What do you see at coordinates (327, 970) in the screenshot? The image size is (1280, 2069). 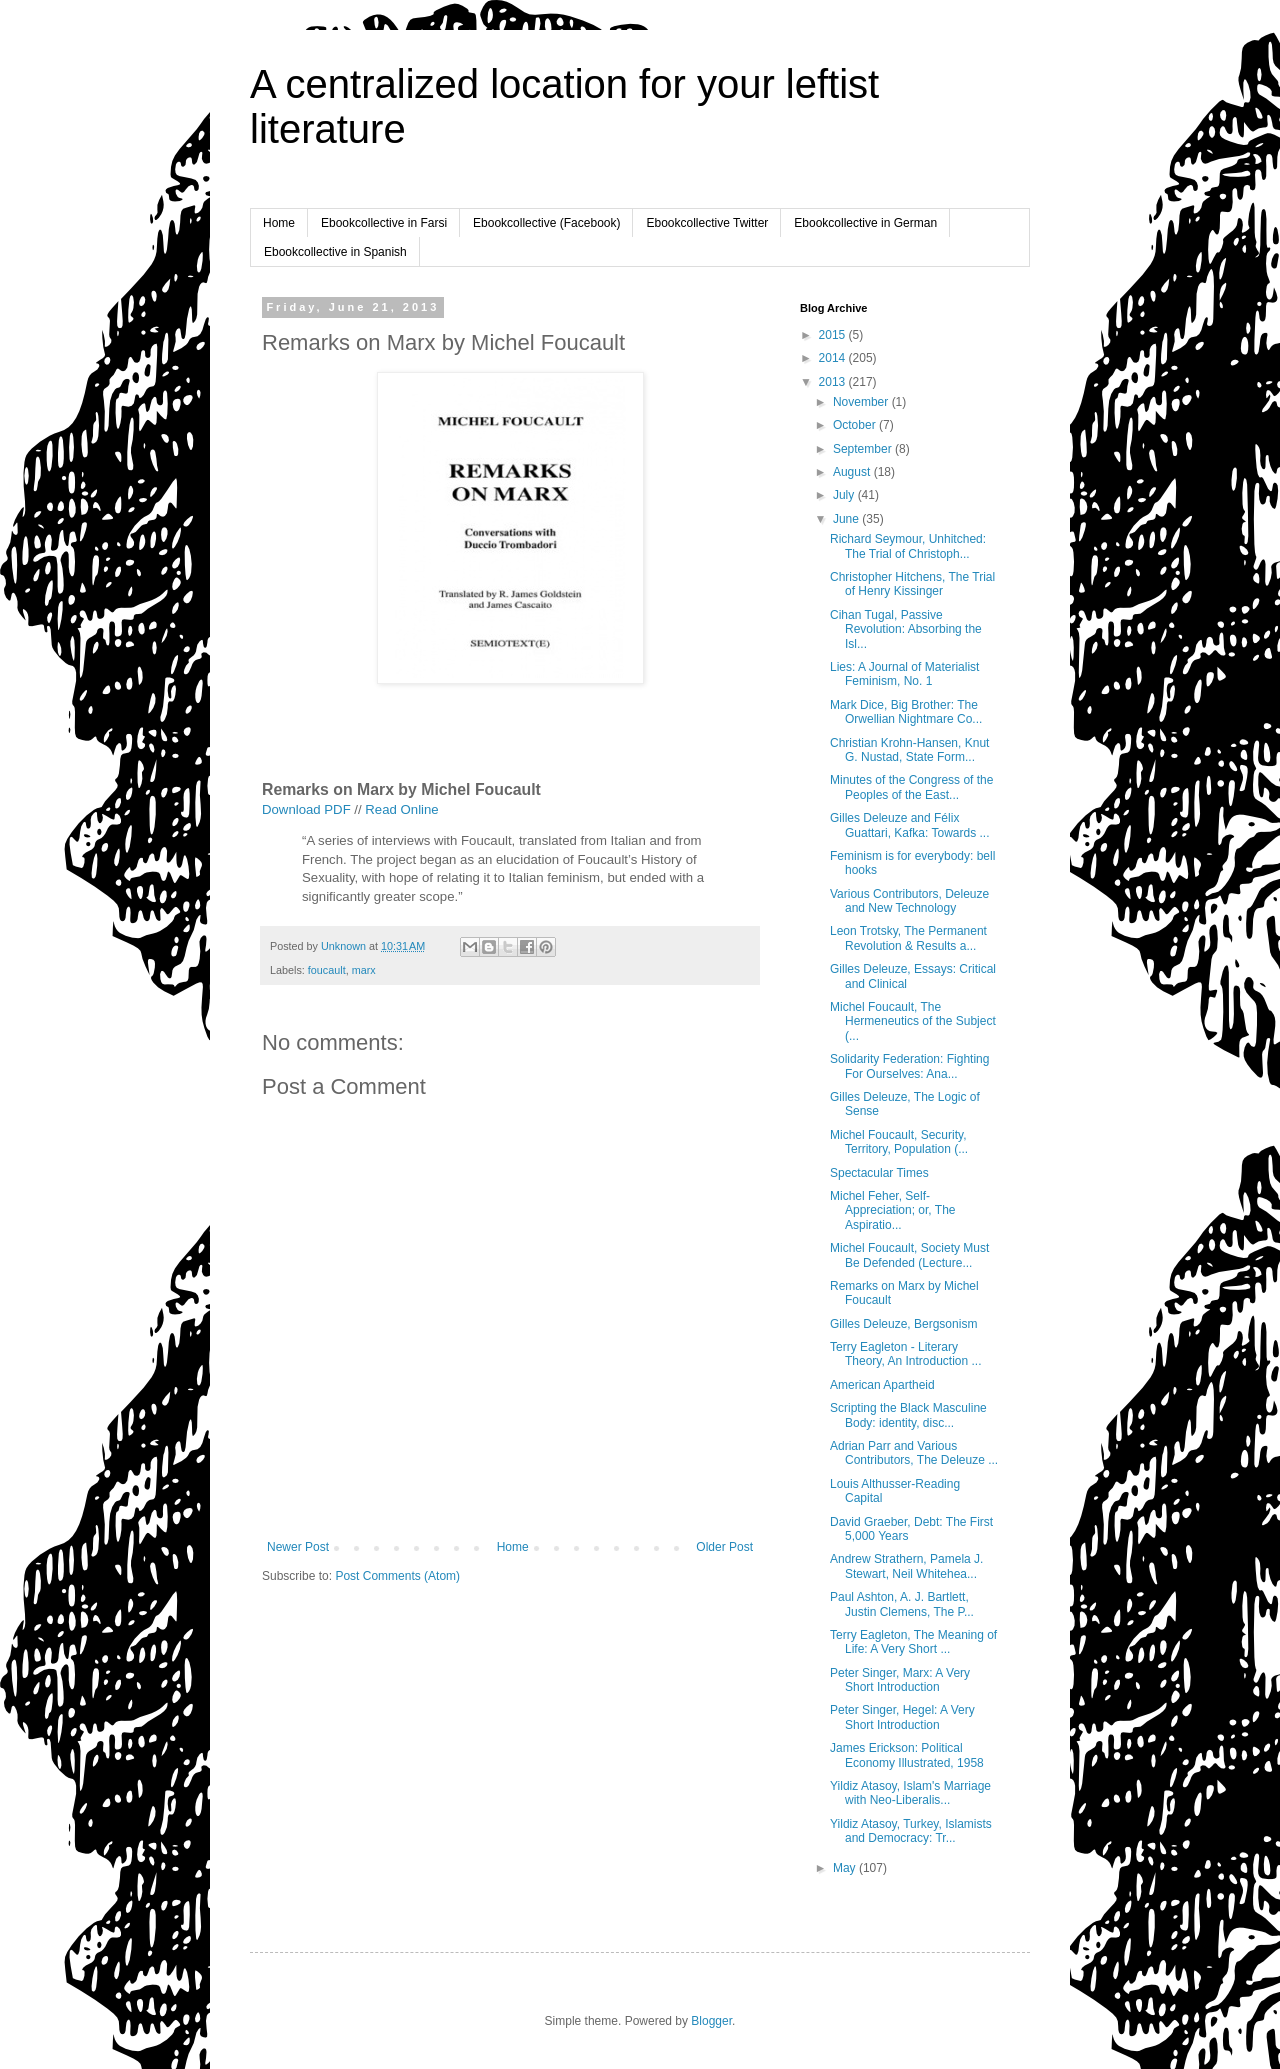 I see `foucault` at bounding box center [327, 970].